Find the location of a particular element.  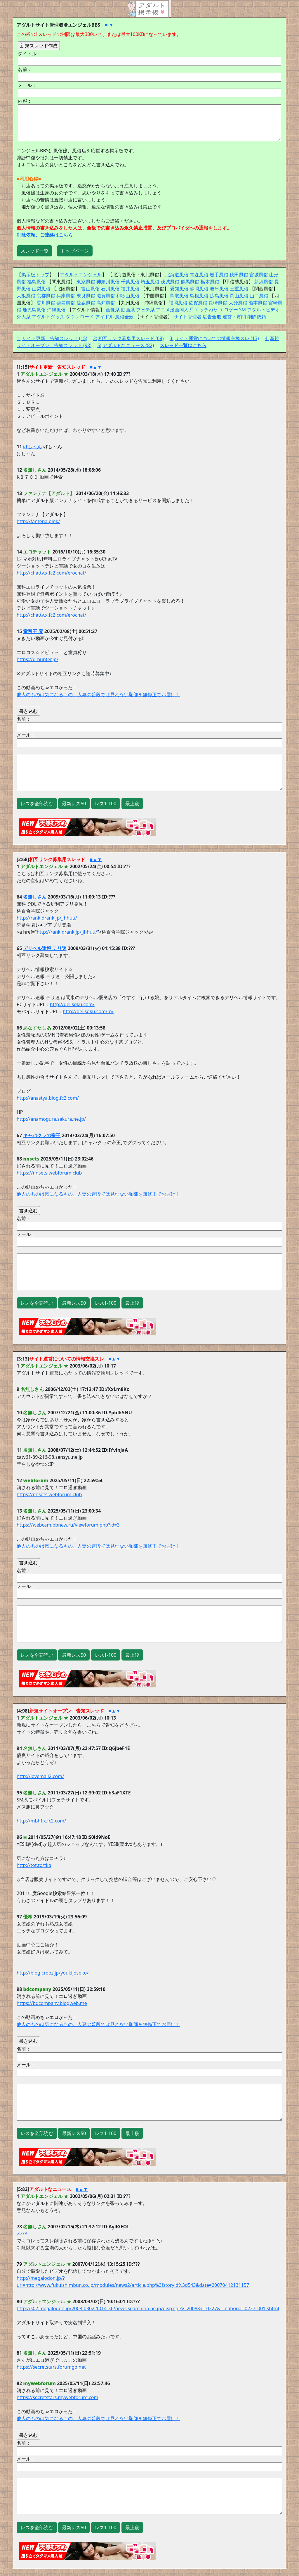

長崎風俗 is located at coordinates (217, 302).